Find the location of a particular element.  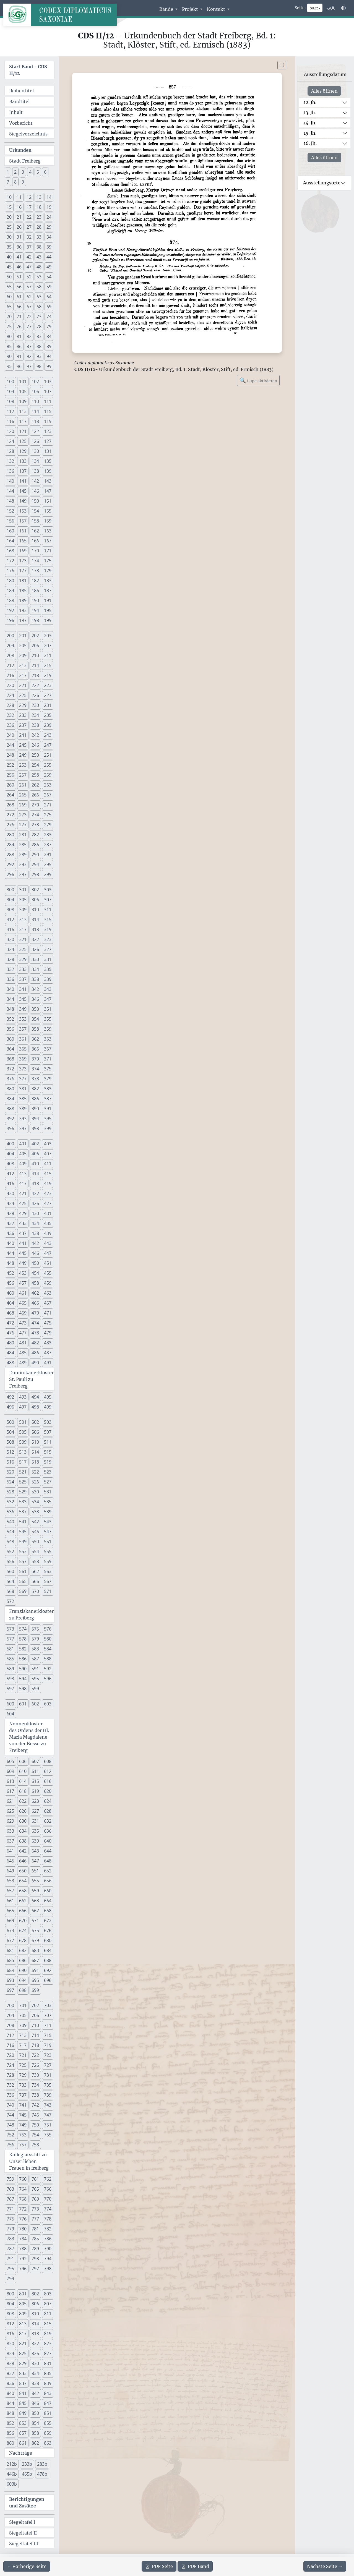

759 [button] is located at coordinates (10, 2179).